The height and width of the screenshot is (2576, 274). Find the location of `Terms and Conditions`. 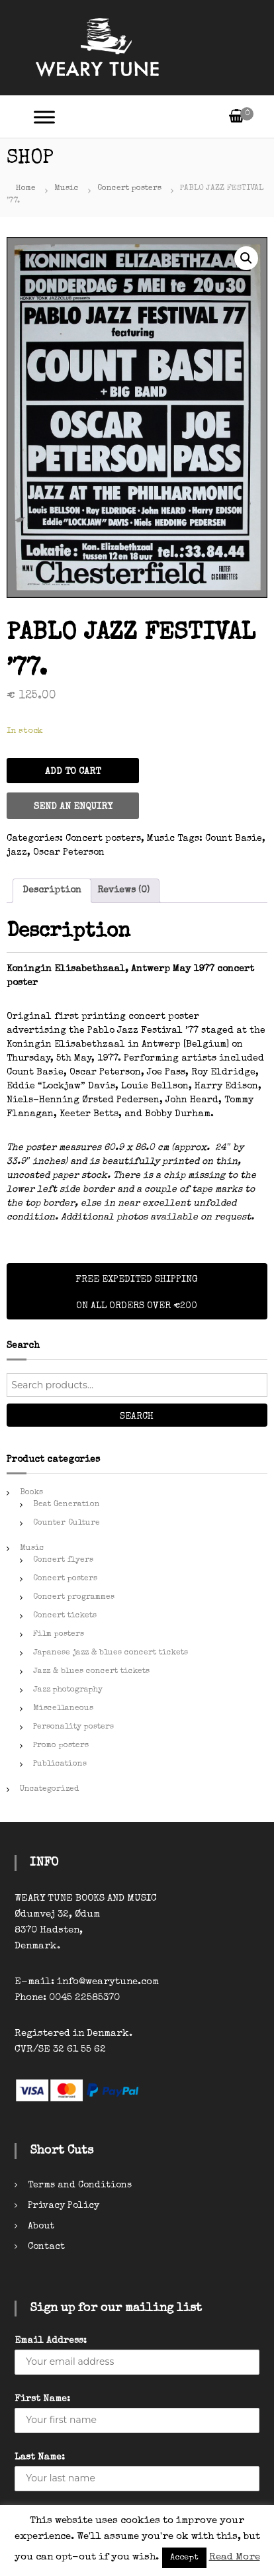

Terms and Conditions is located at coordinates (80, 2185).